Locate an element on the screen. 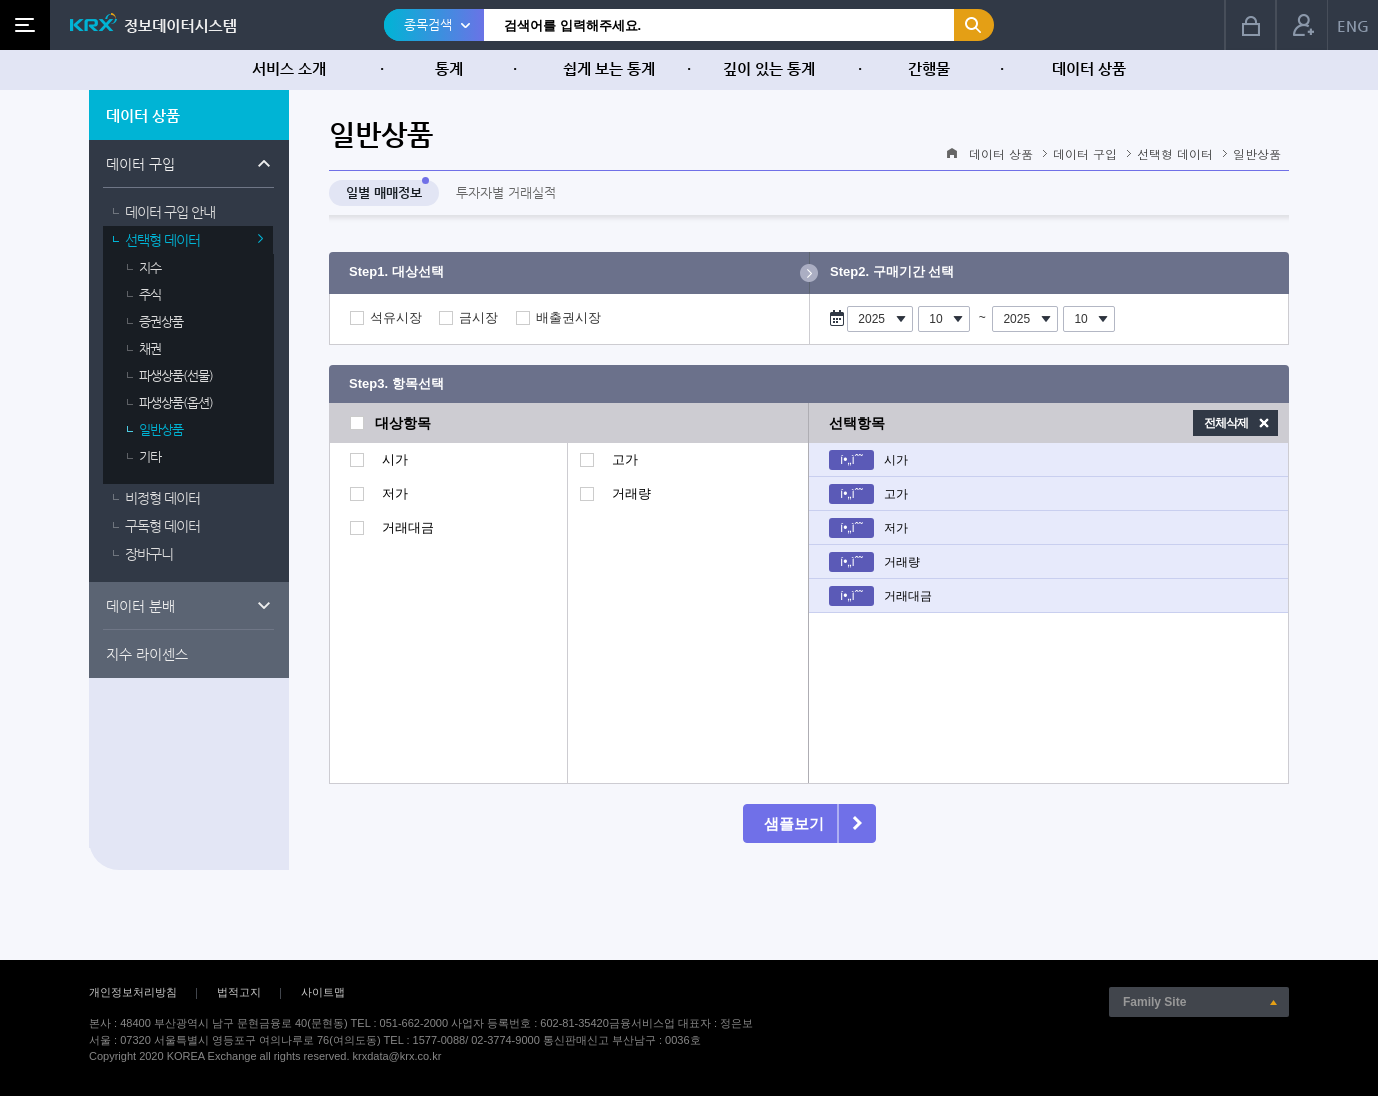 The width and height of the screenshot is (1378, 1096). 파생상품(옵션) is located at coordinates (176, 402).